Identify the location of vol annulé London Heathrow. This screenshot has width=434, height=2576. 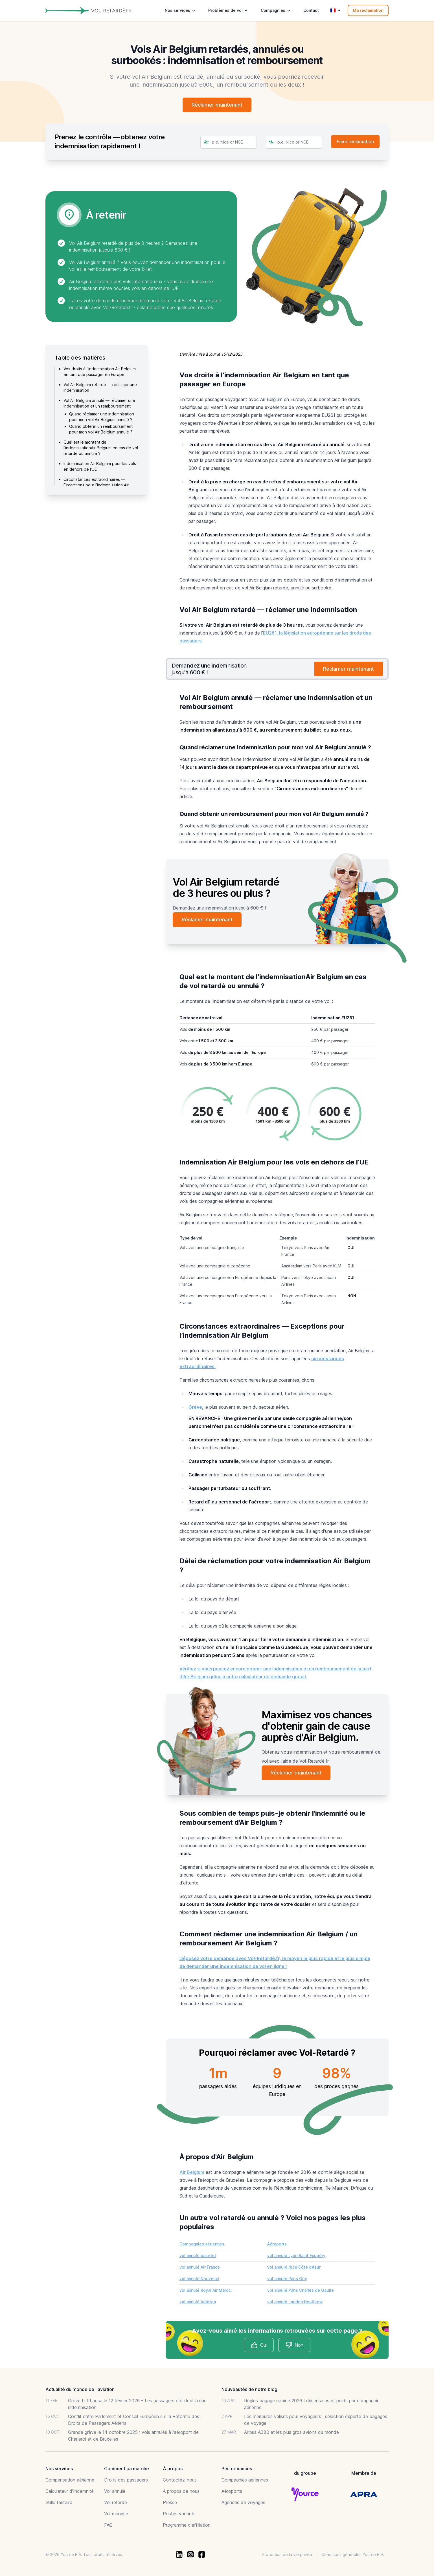
(295, 2301).